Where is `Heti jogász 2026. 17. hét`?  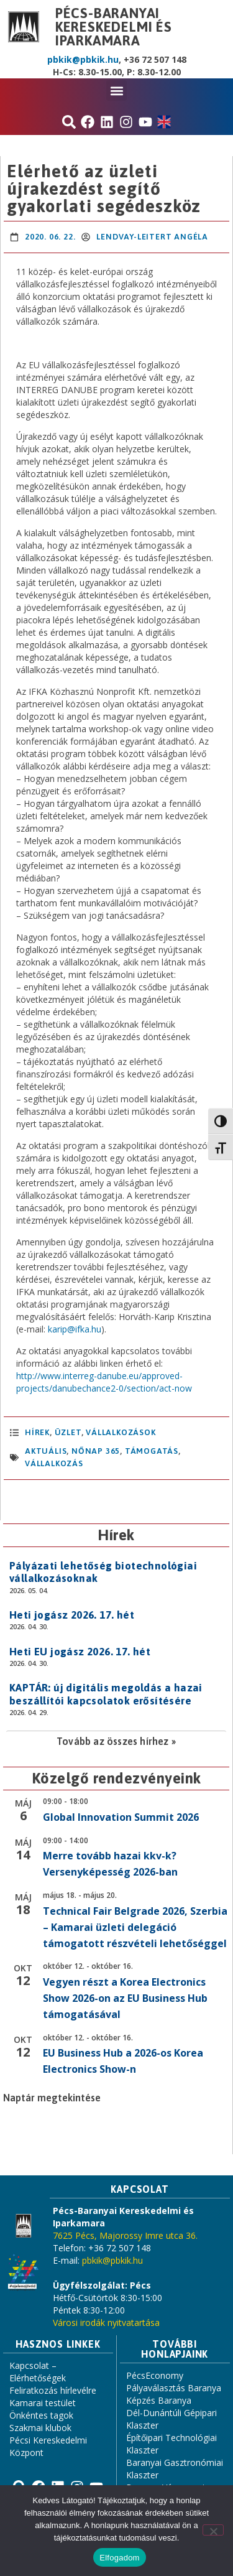 Heti jogász 2026. 17. hét is located at coordinates (71, 1615).